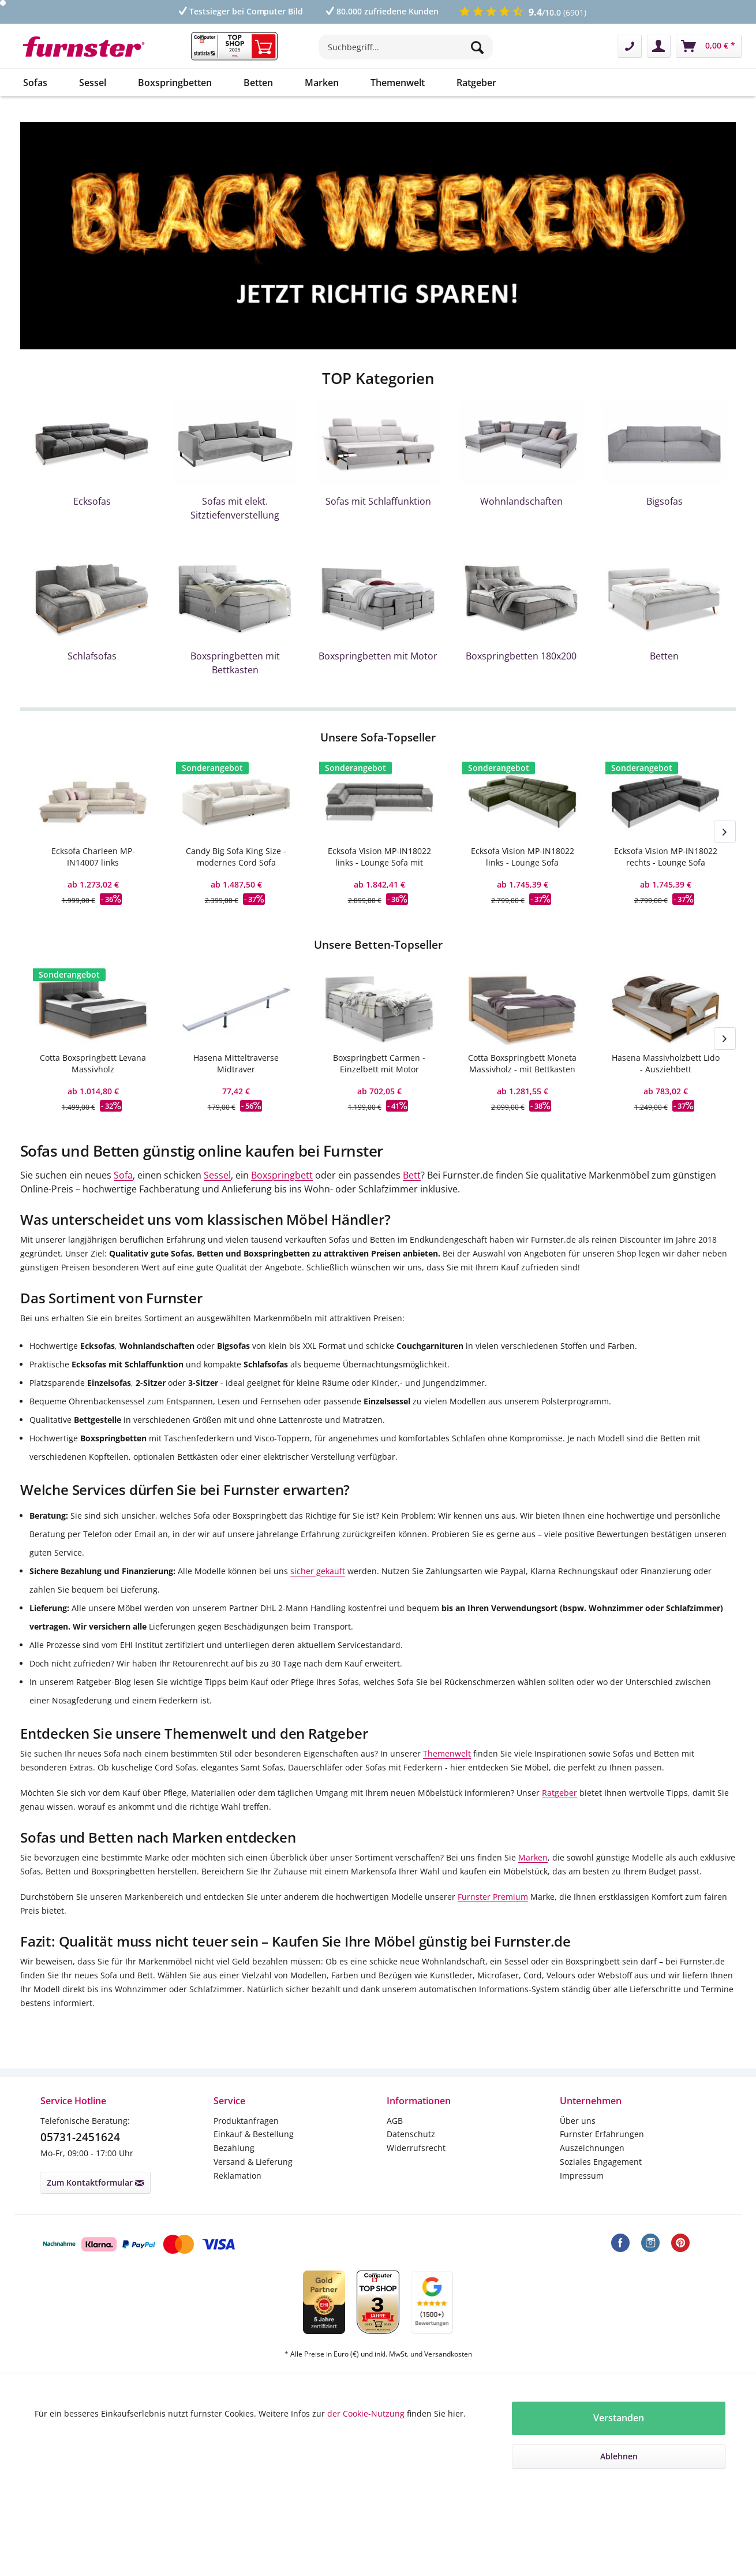 This screenshot has width=756, height=2576. What do you see at coordinates (709, 46) in the screenshot?
I see `[Warenkorb]` at bounding box center [709, 46].